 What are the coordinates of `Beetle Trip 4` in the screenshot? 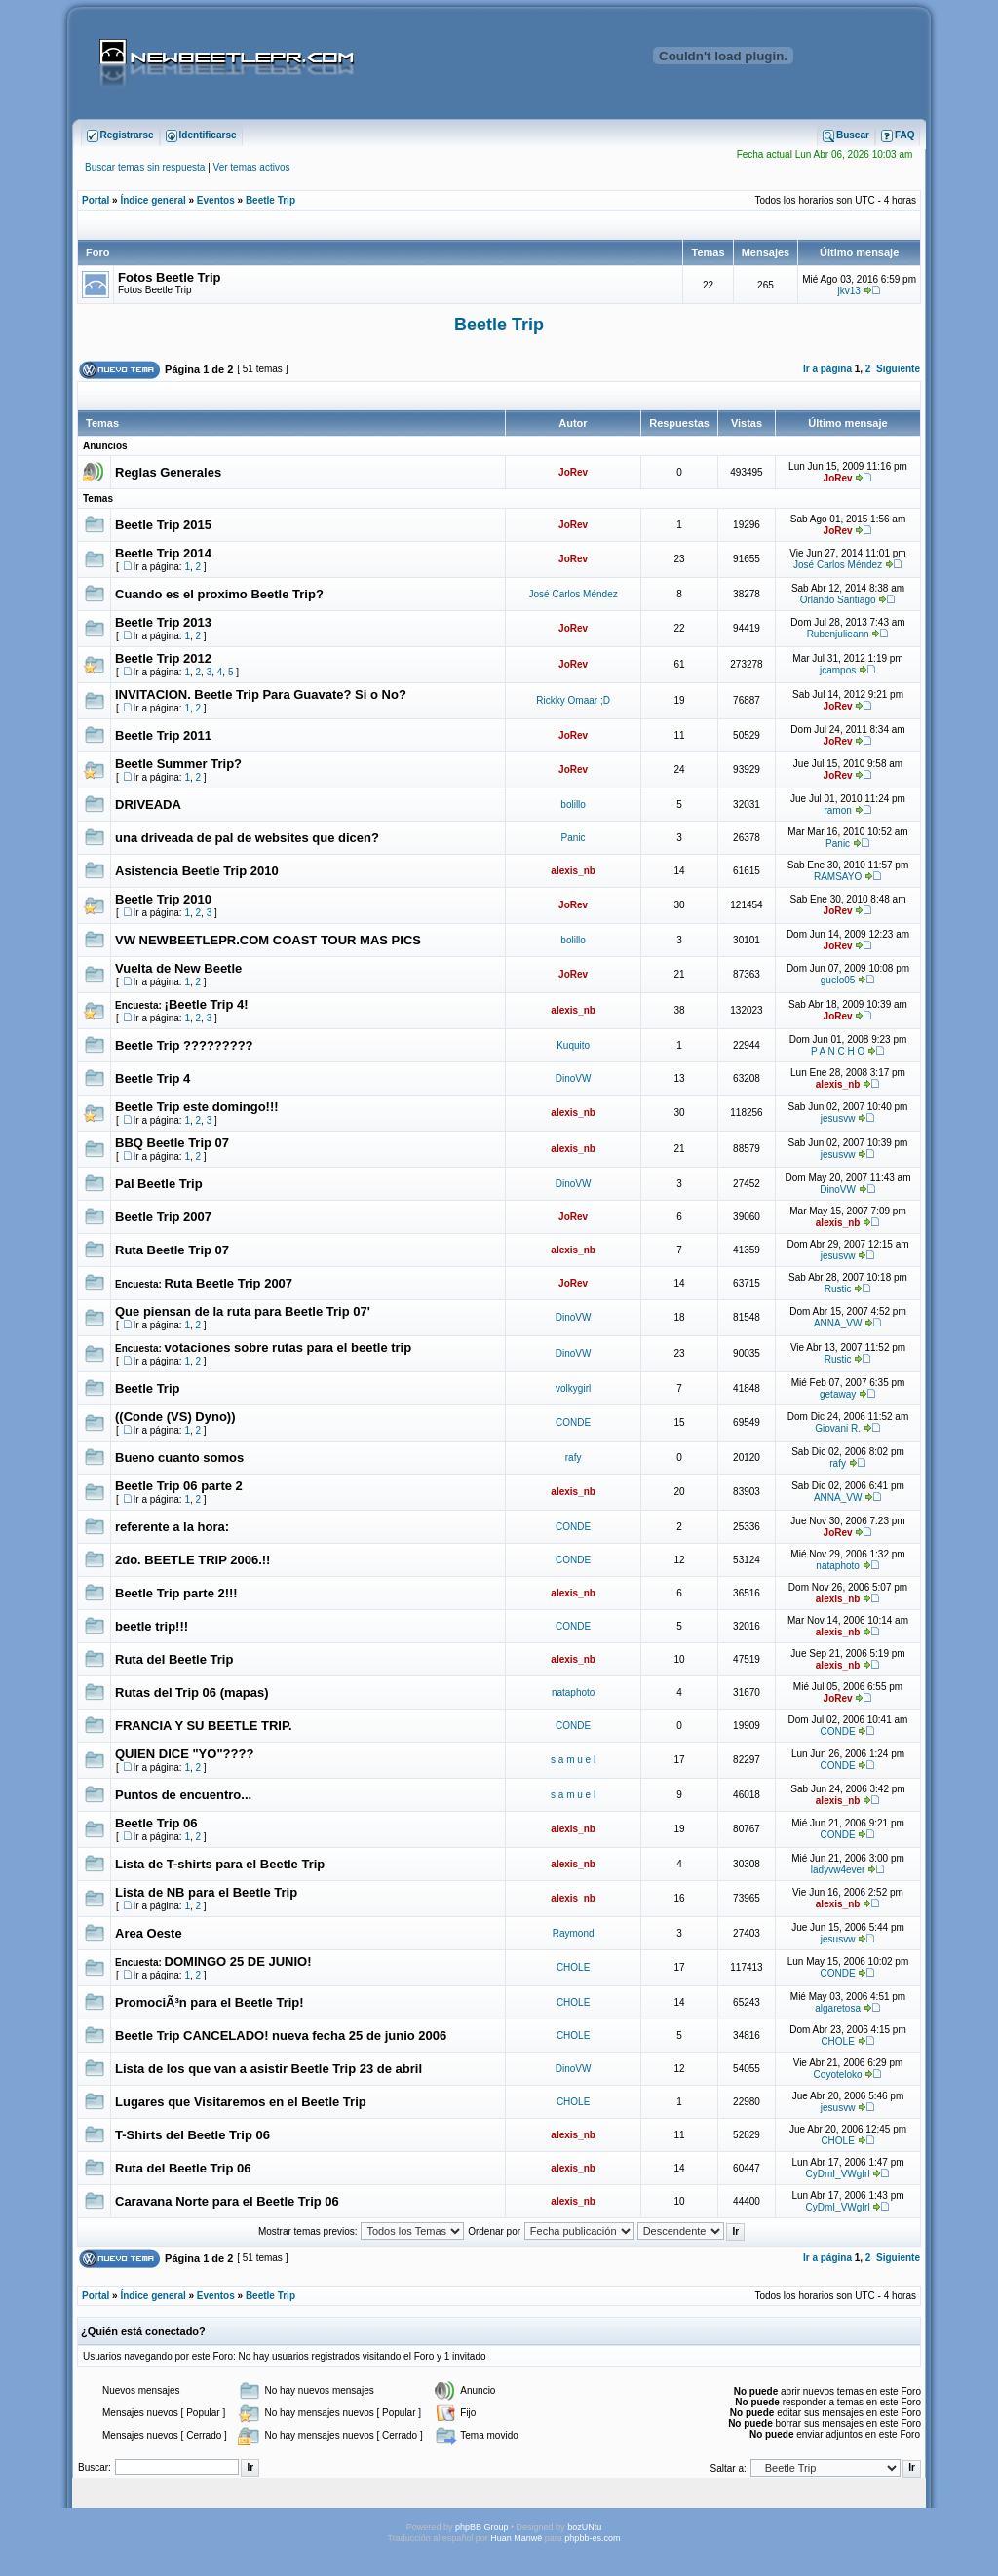 It's located at (152, 1078).